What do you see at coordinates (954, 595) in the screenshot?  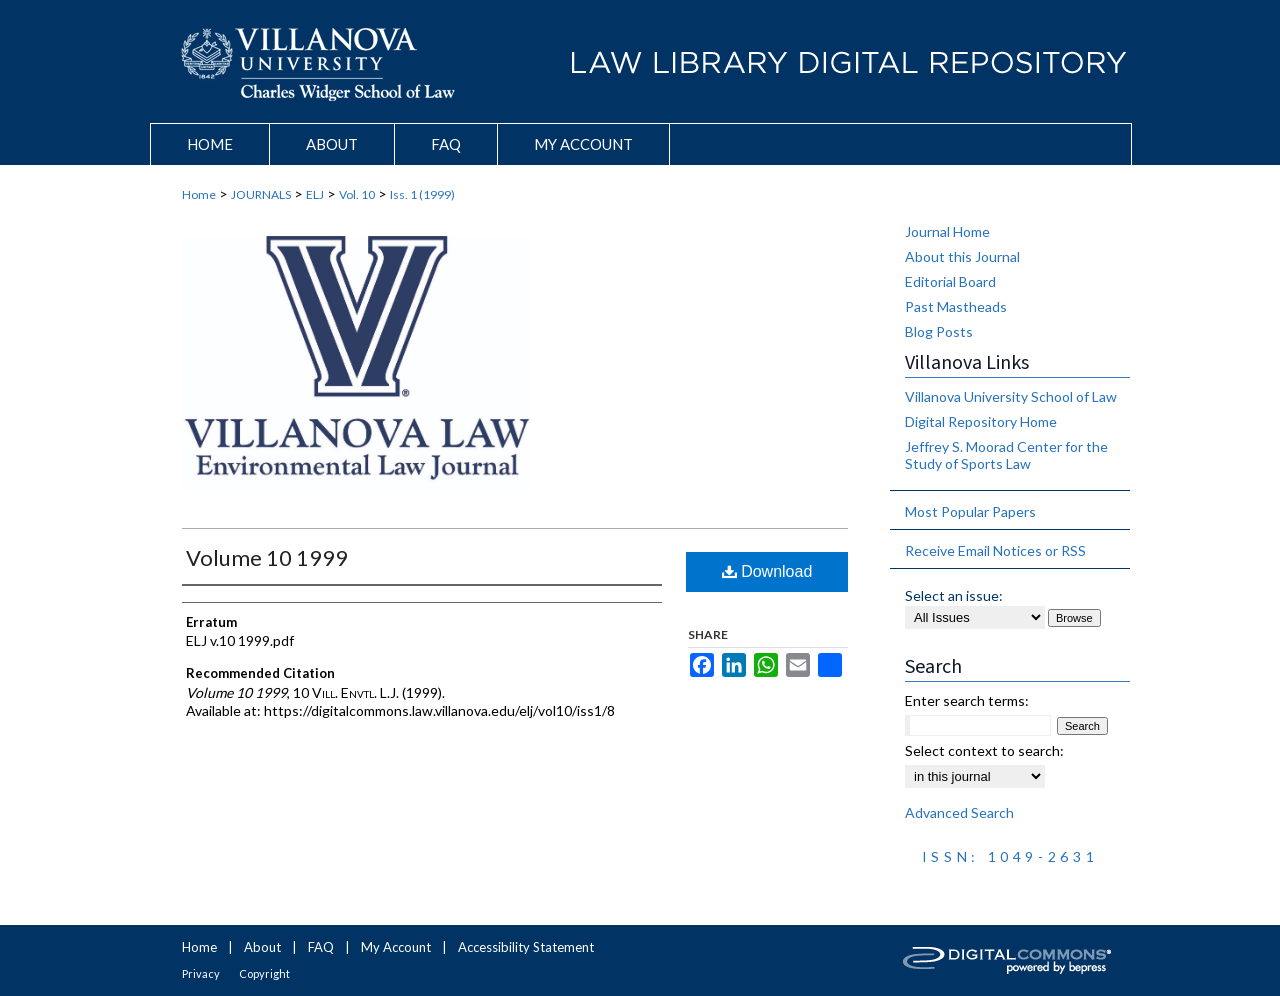 I see `Select an issue:` at bounding box center [954, 595].